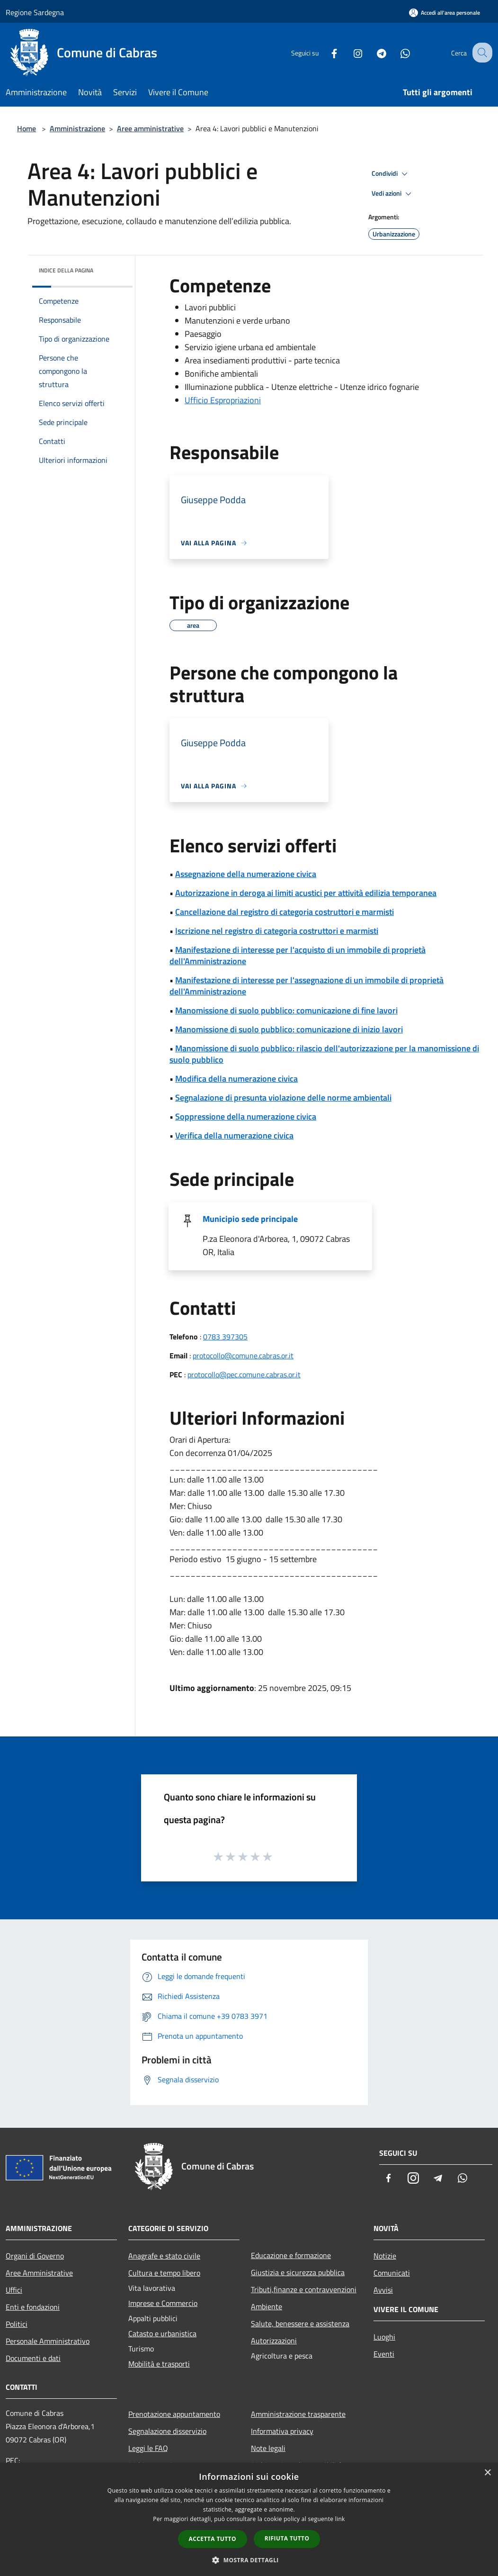  Describe the element at coordinates (150, 128) in the screenshot. I see `Aree amministrative` at that location.